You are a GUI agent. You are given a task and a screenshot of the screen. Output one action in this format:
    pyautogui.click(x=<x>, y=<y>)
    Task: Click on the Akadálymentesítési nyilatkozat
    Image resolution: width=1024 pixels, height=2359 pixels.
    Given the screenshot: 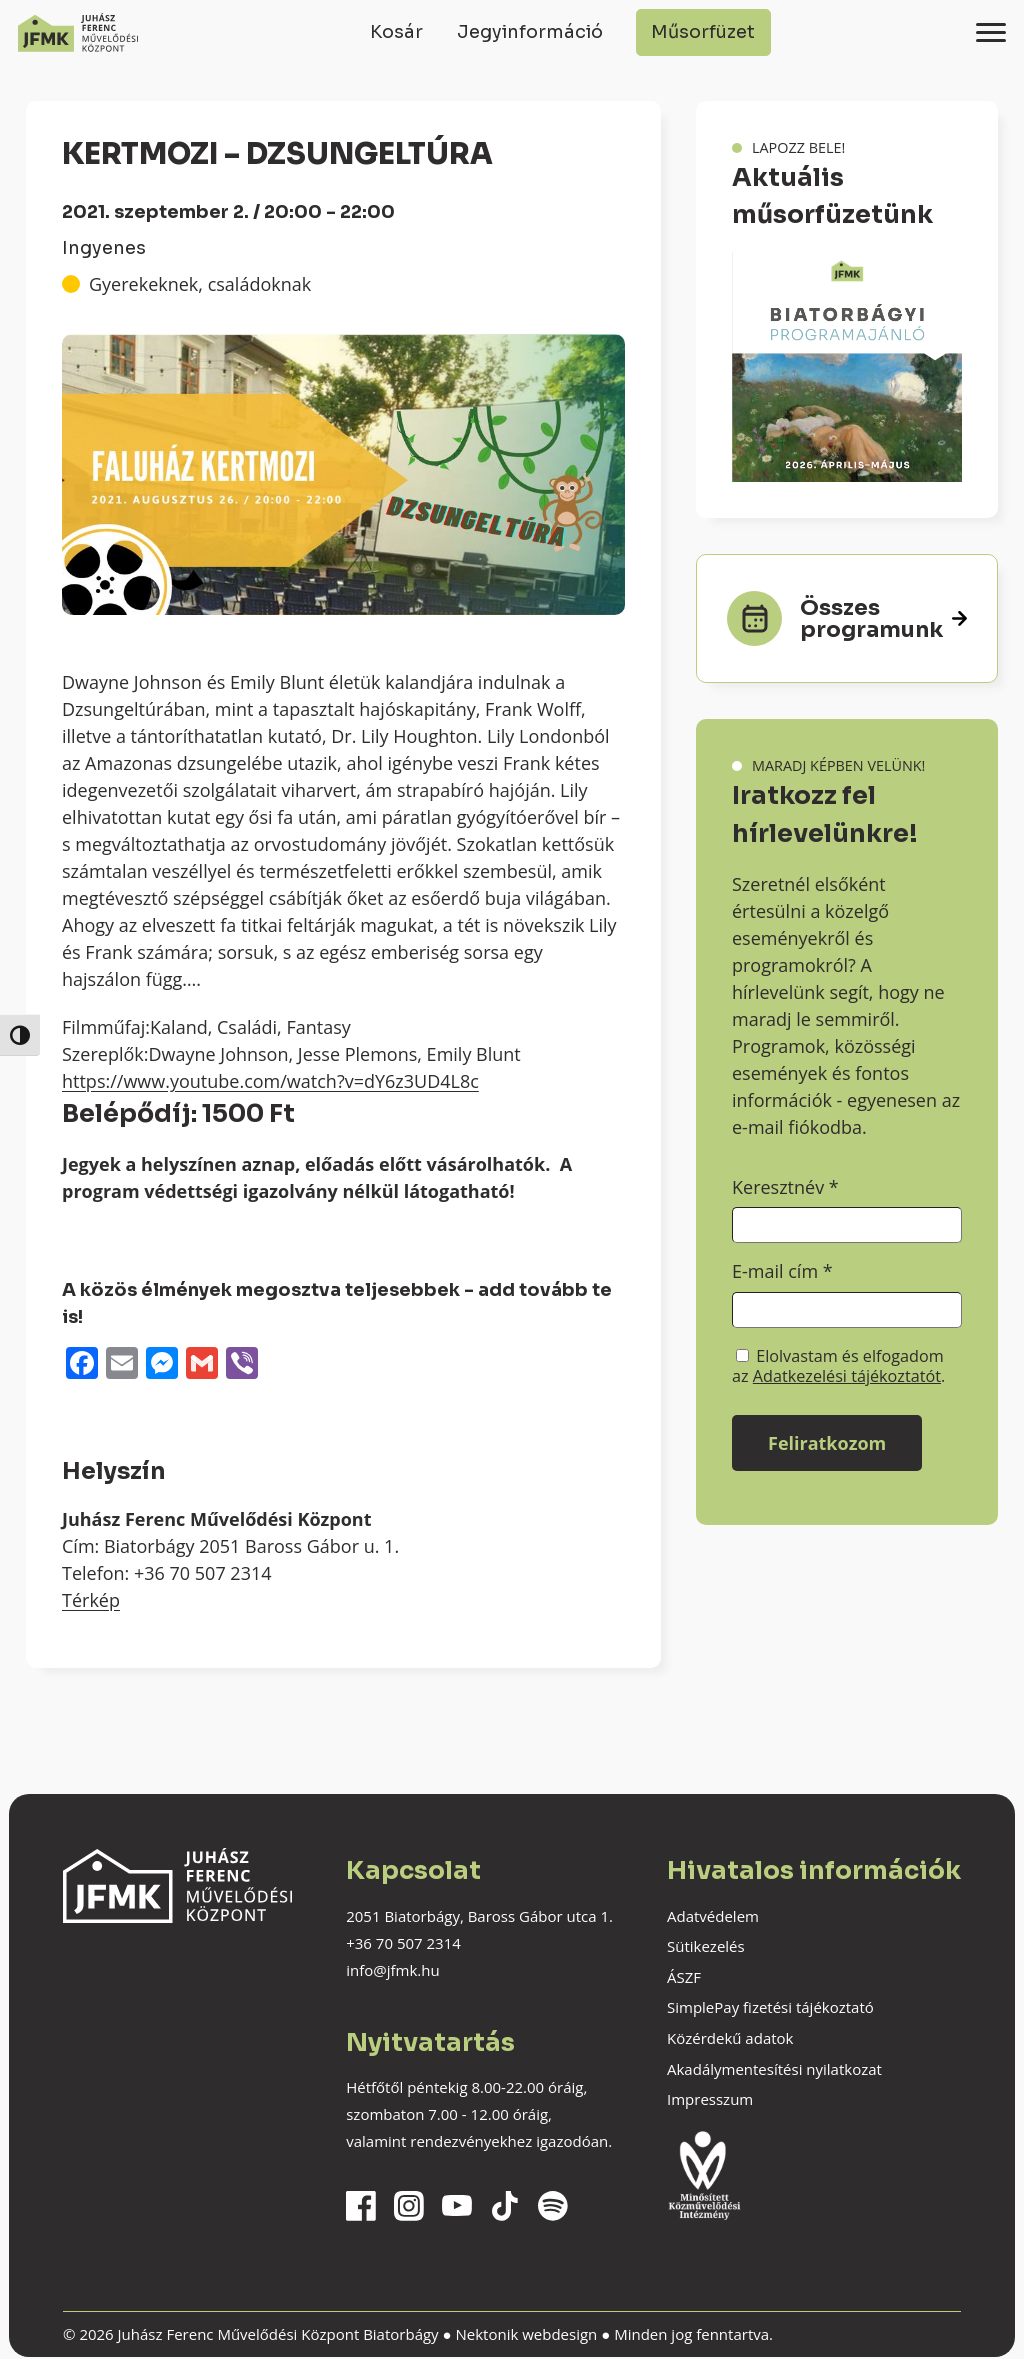 What is the action you would take?
    pyautogui.click(x=774, y=2069)
    